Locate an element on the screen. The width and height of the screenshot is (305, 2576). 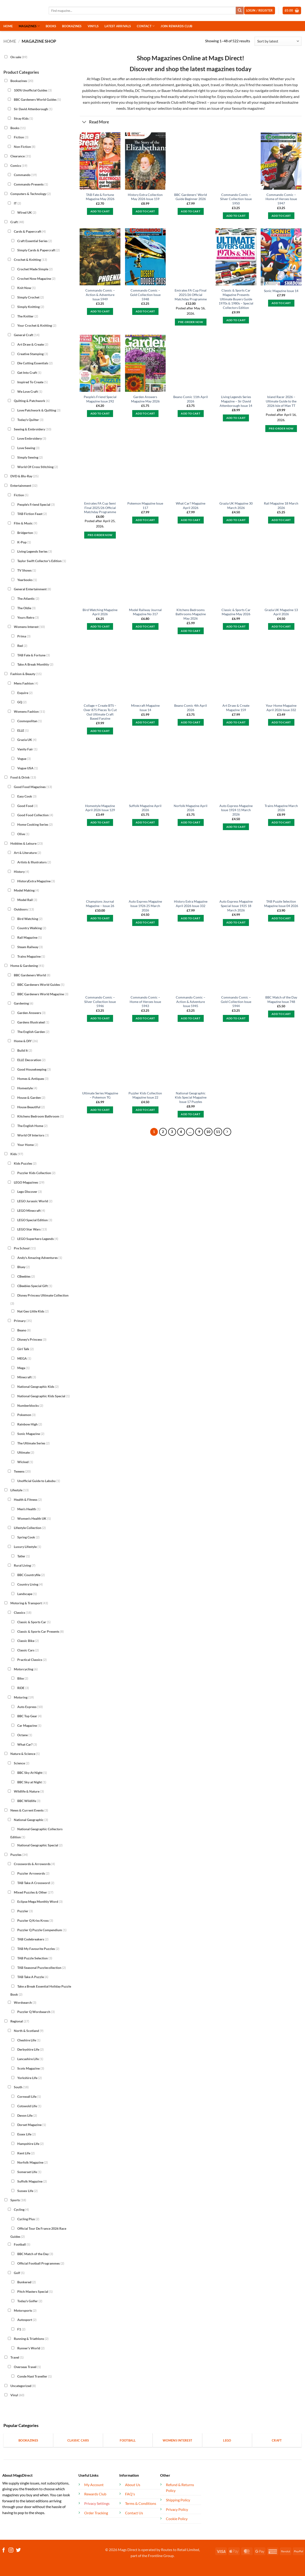
Bird Watching is located at coordinates (29, 918).